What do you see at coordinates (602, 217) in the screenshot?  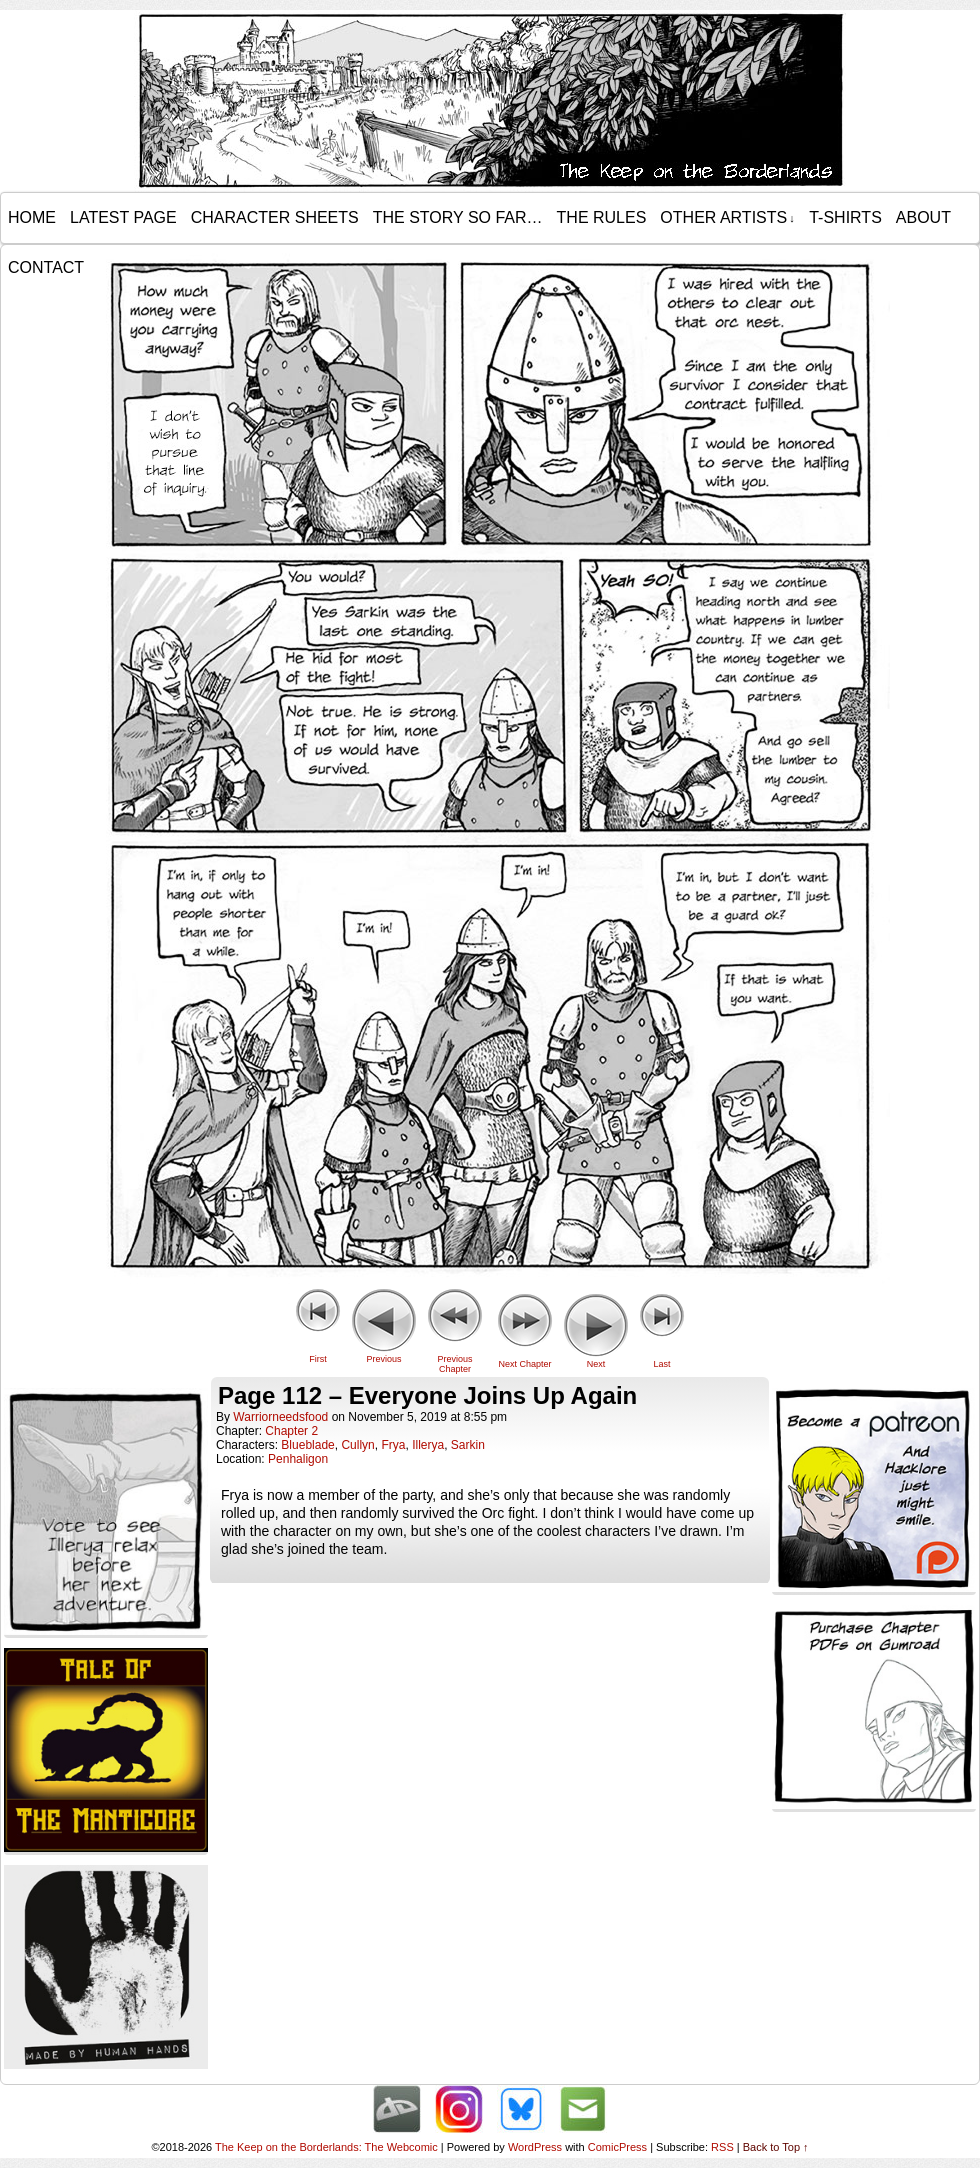 I see `The Rules` at bounding box center [602, 217].